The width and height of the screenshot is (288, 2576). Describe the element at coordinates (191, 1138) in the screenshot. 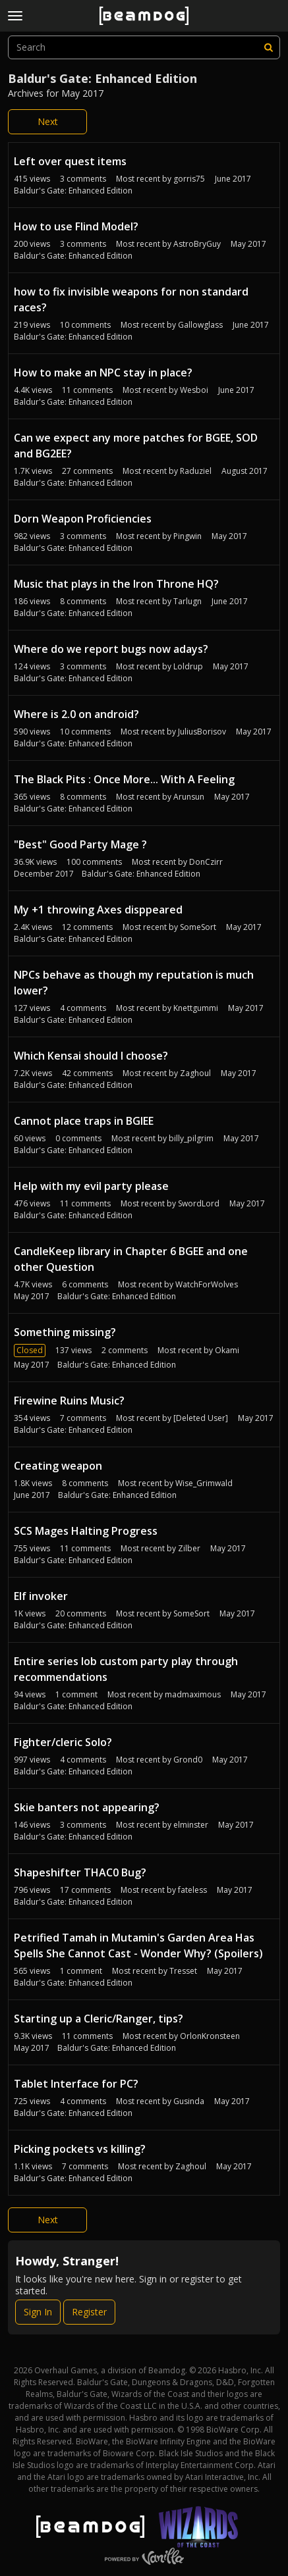

I see `billy_pilgrim` at that location.